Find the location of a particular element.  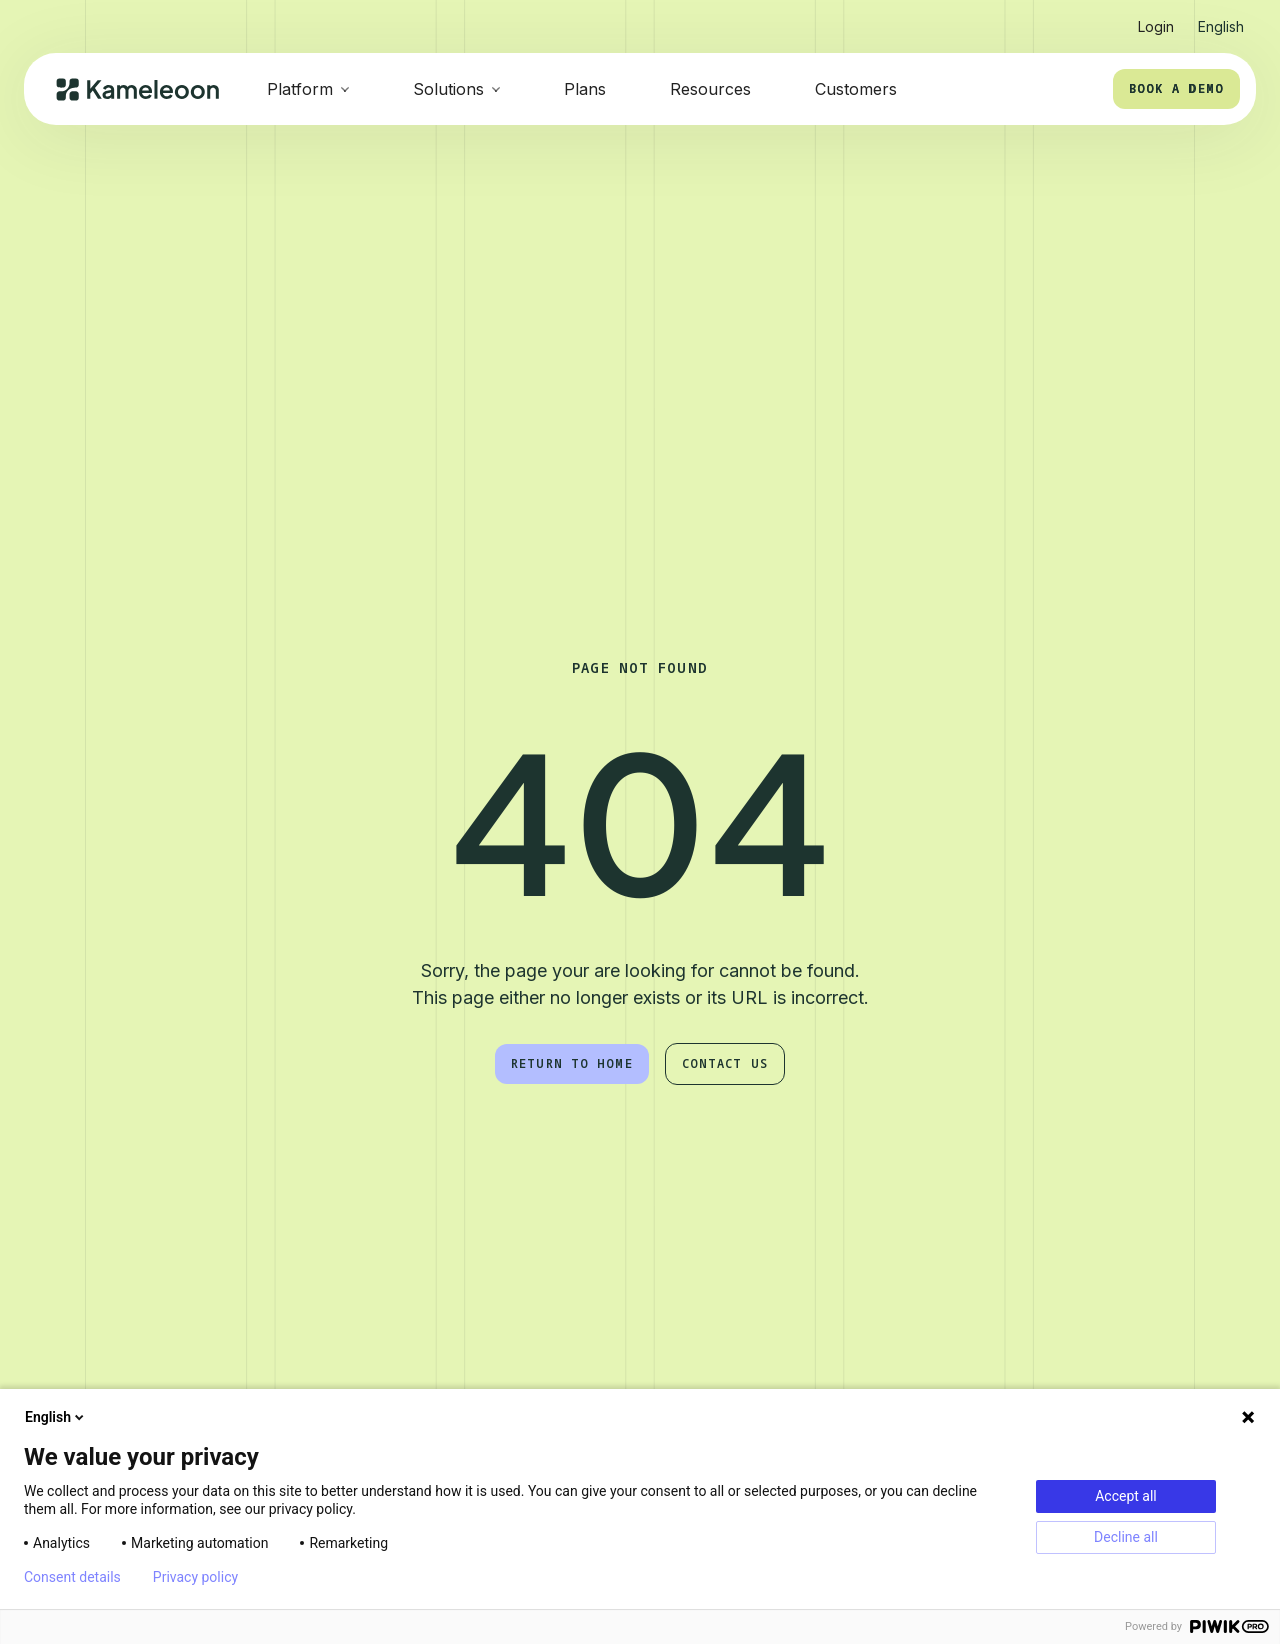

Consent details is located at coordinates (72, 1577).